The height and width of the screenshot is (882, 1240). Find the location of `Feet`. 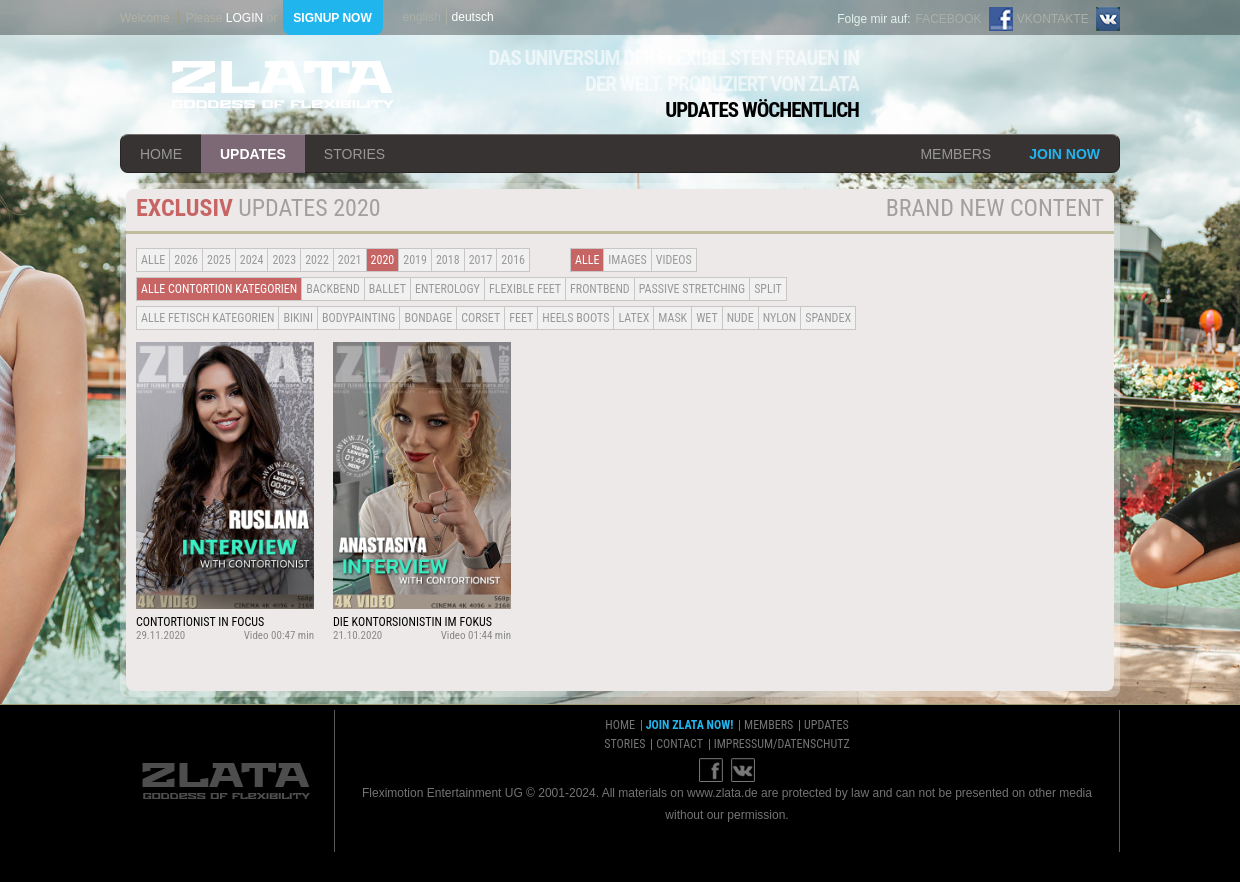

Feet is located at coordinates (521, 318).